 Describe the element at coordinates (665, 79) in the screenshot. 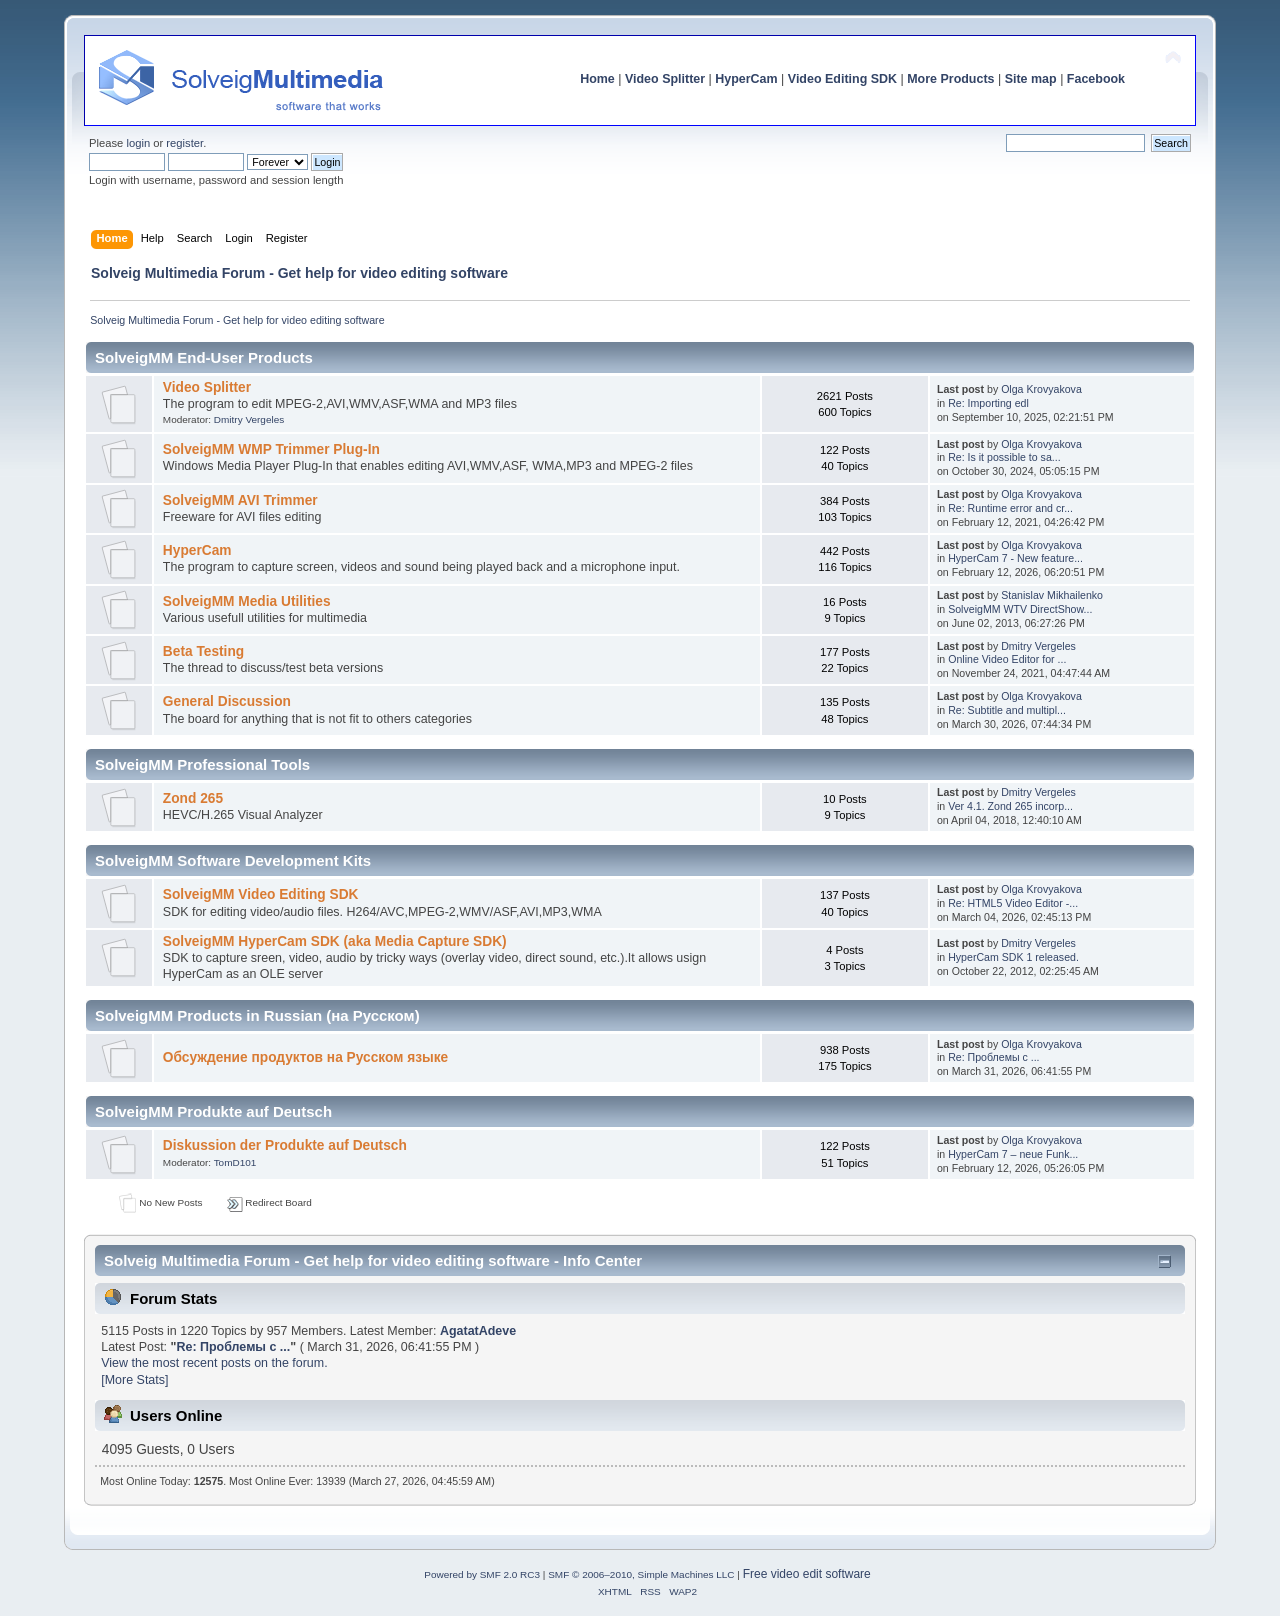

I see `Video Splitter` at that location.